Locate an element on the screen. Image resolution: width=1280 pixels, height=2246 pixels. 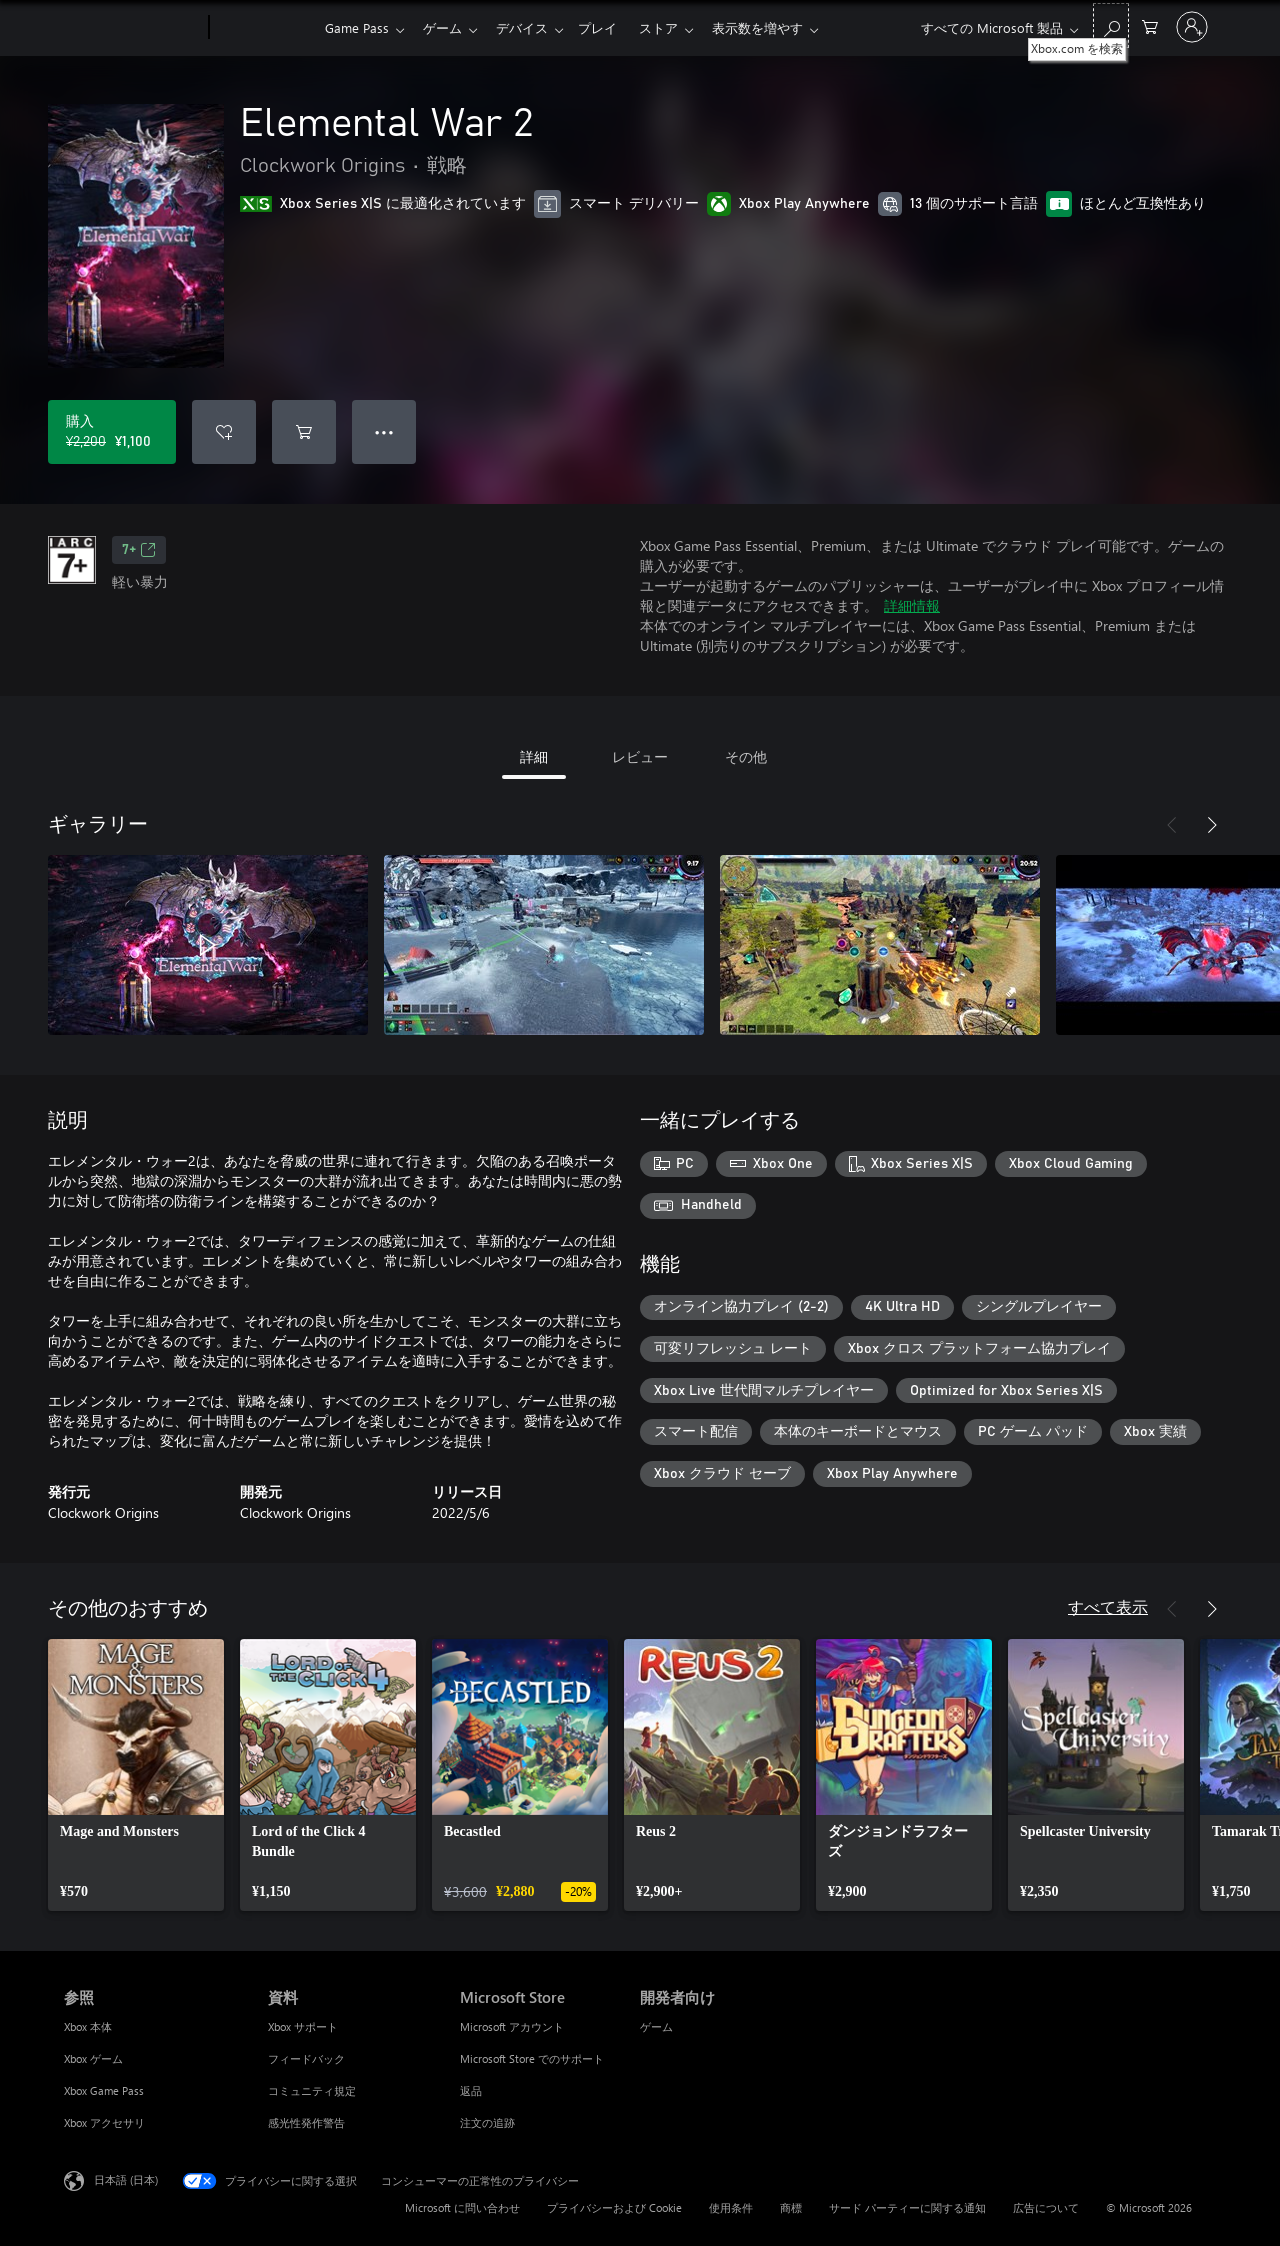
7+ [7+、新しいタブで開きます] is located at coordinates (139, 550).